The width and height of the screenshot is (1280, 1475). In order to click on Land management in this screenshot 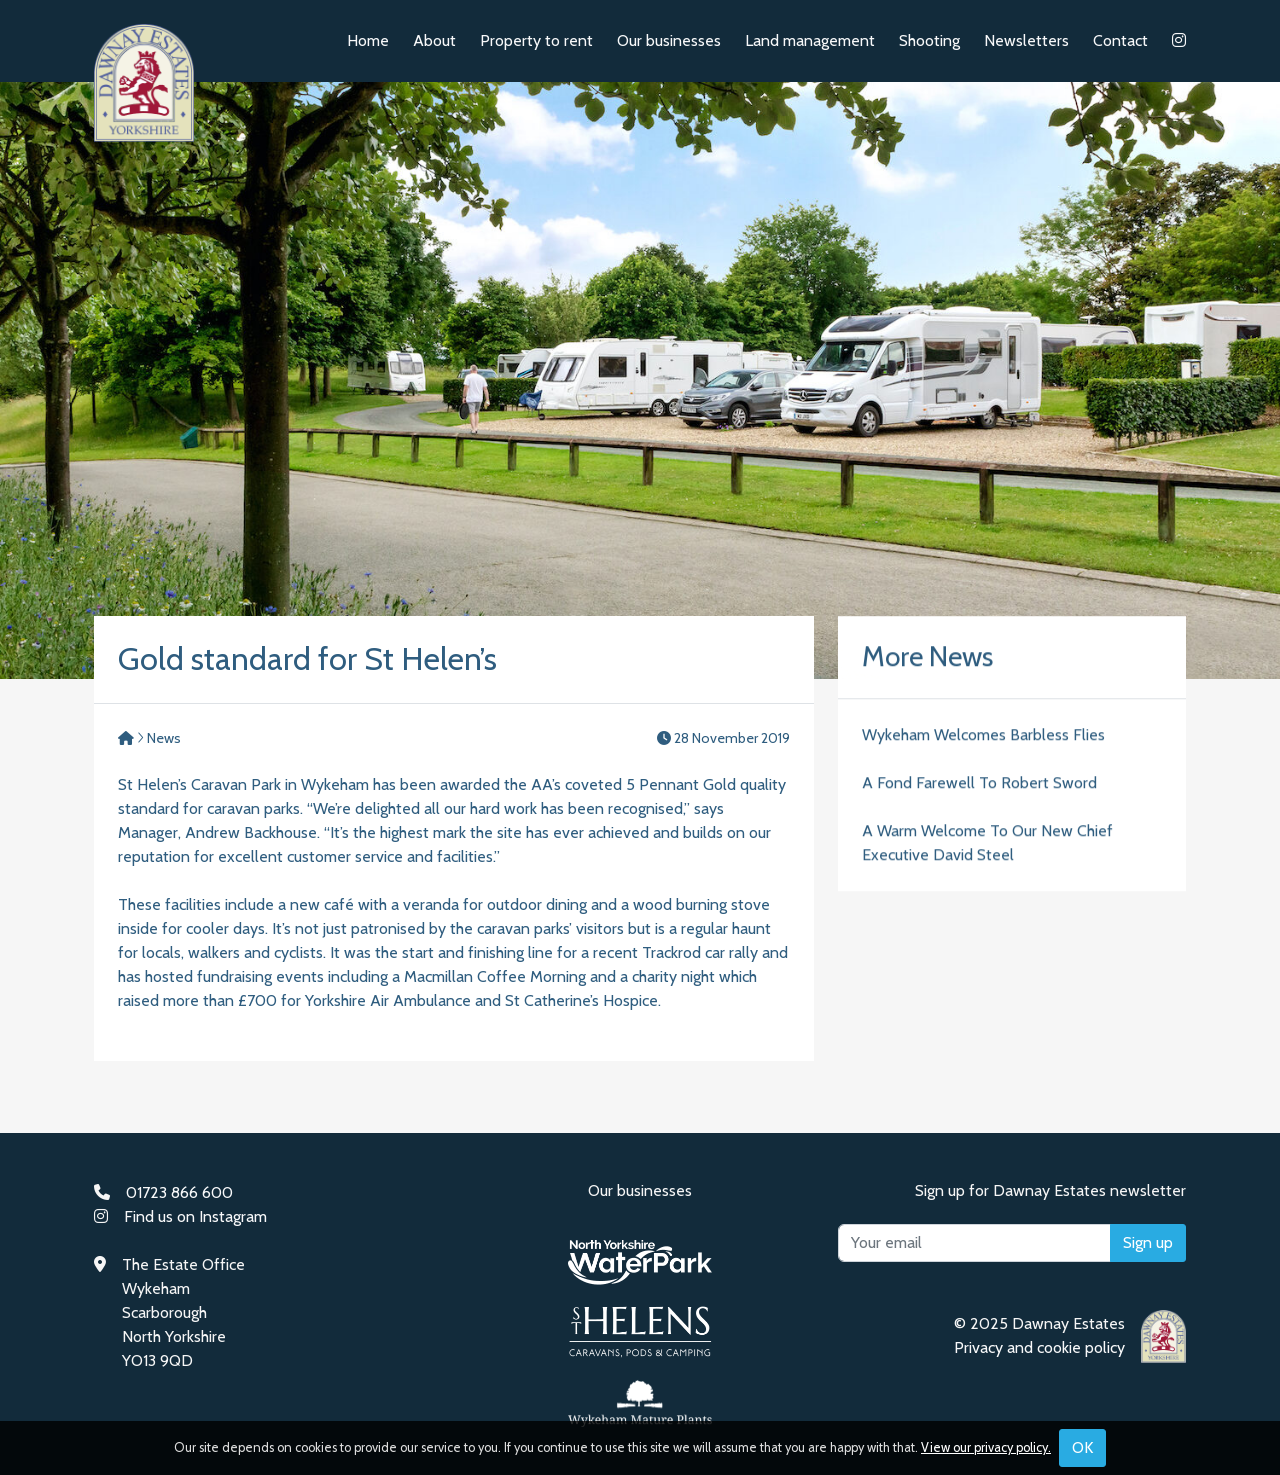, I will do `click(810, 40)`.